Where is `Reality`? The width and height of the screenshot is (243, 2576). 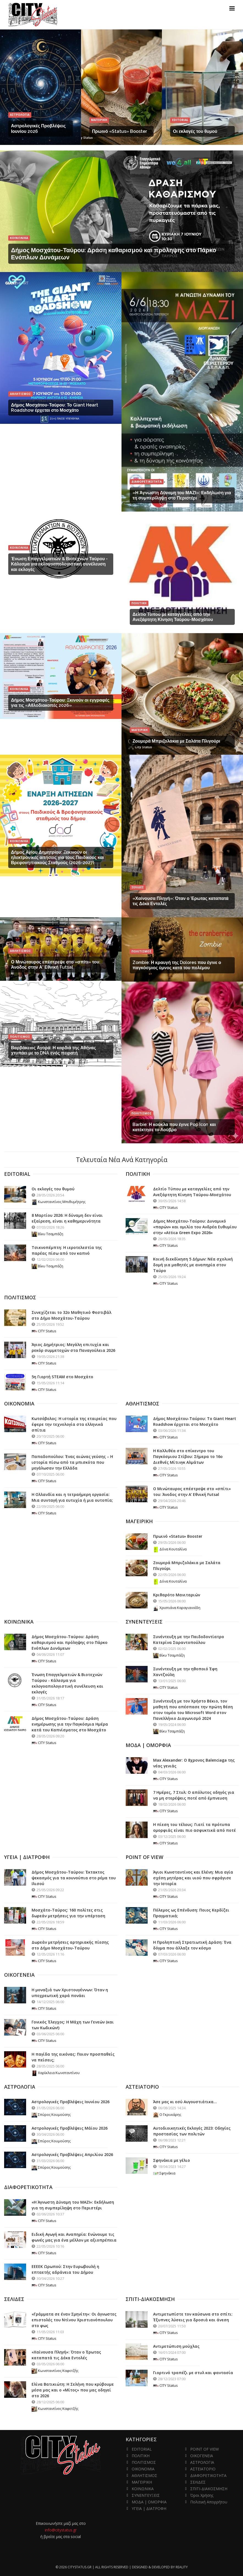 Reality is located at coordinates (182, 2567).